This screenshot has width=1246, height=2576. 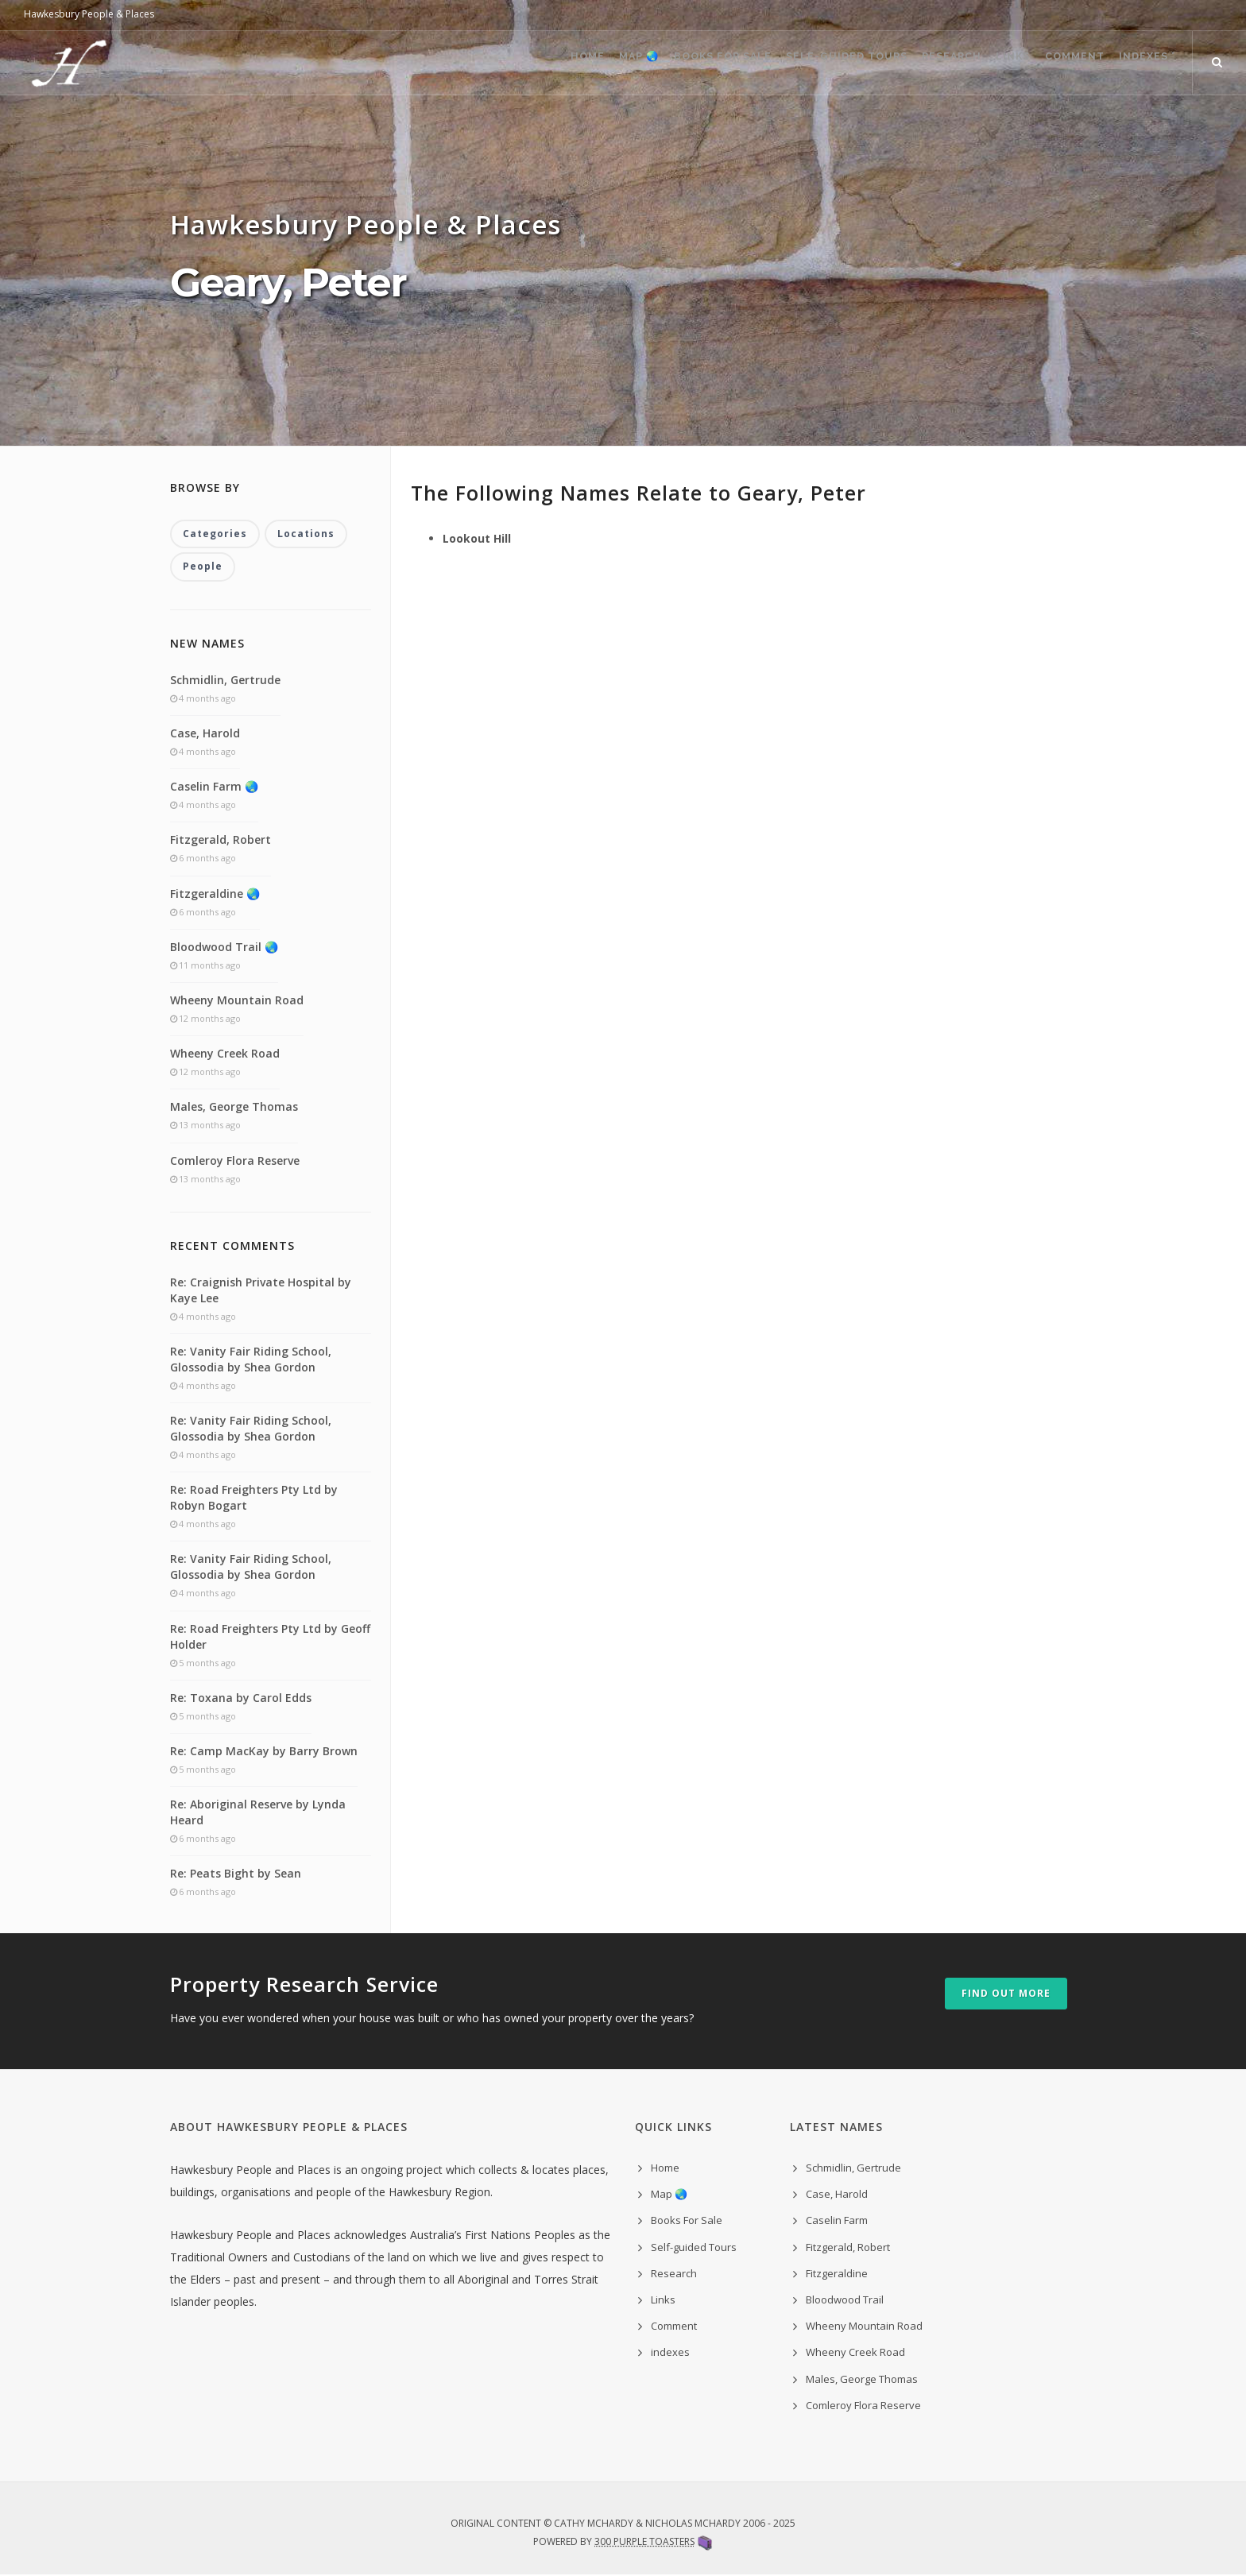 I want to click on Bloodwood Trail 🌏, so click(x=224, y=947).